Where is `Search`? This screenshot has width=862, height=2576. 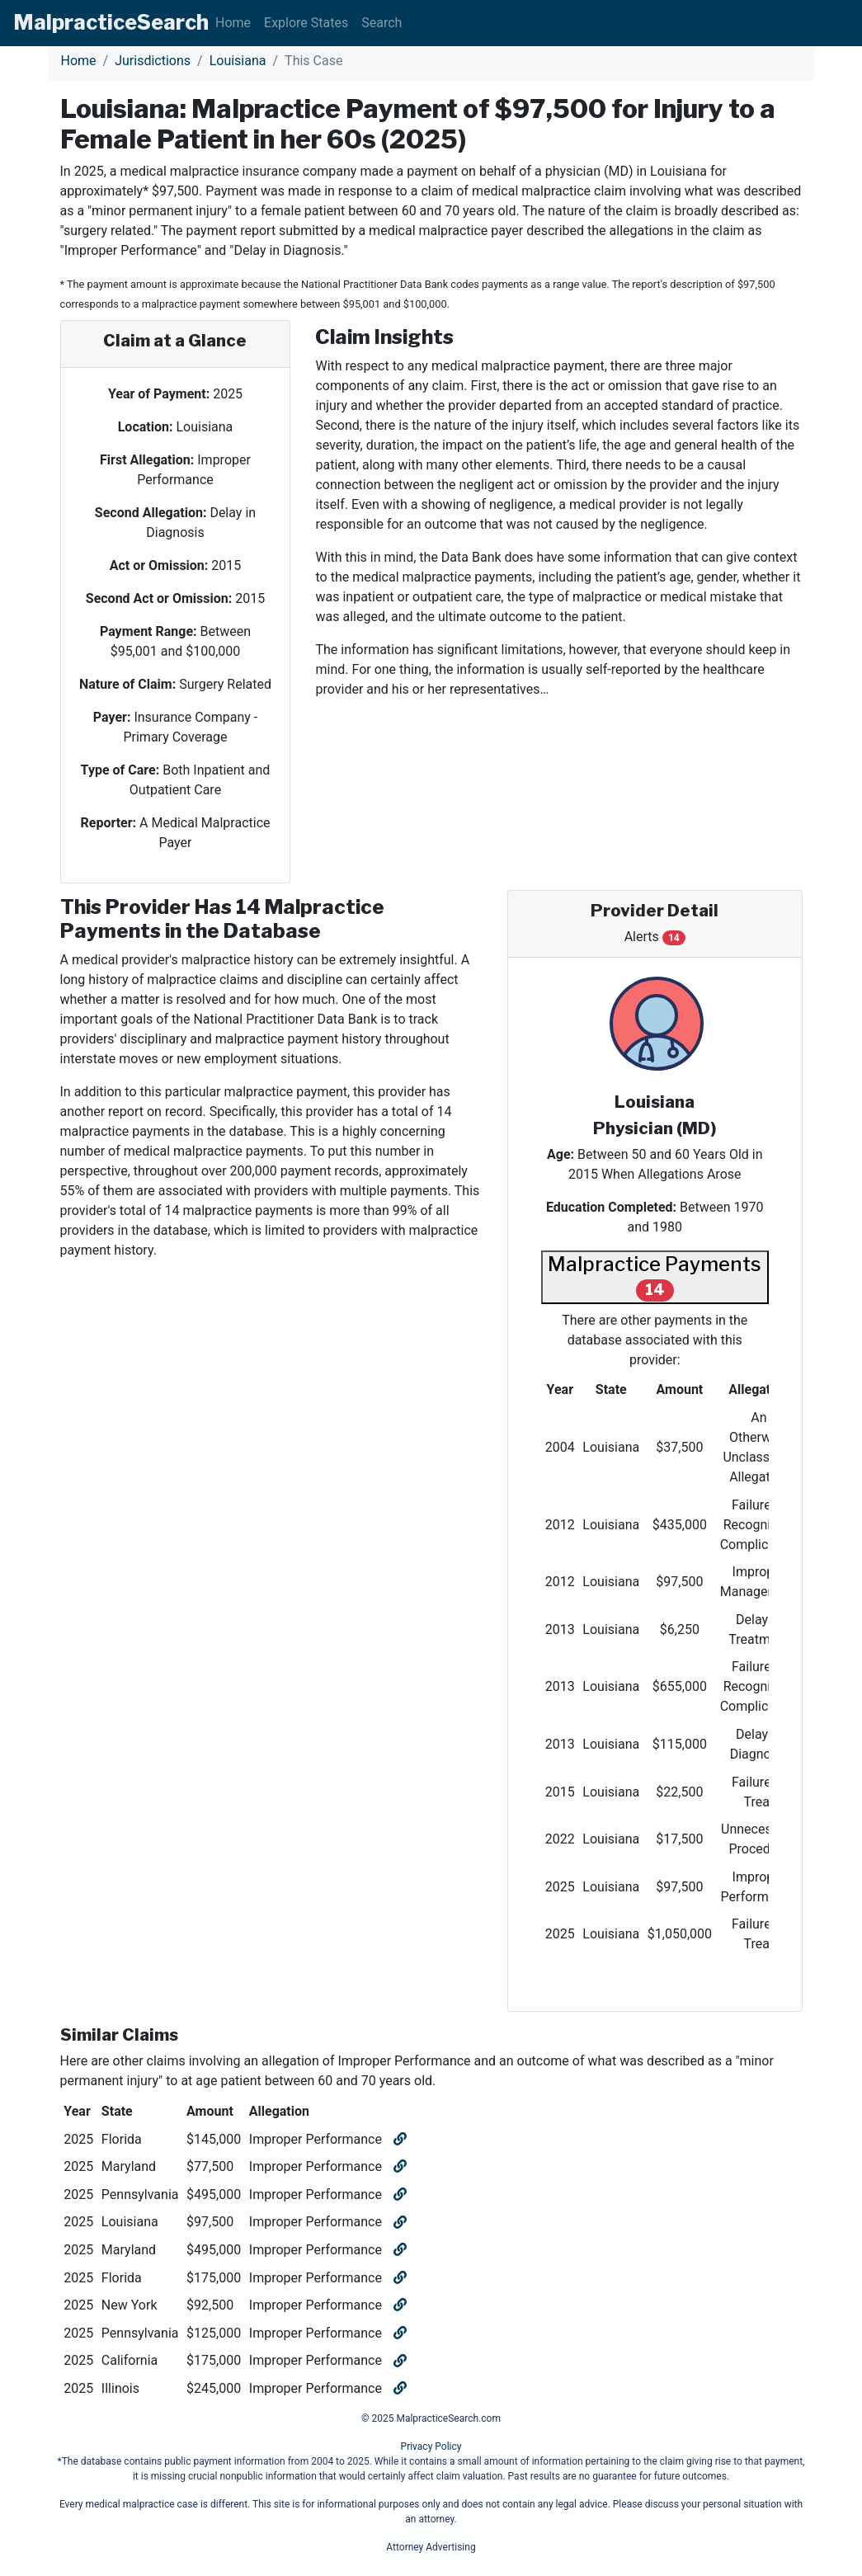
Search is located at coordinates (381, 23).